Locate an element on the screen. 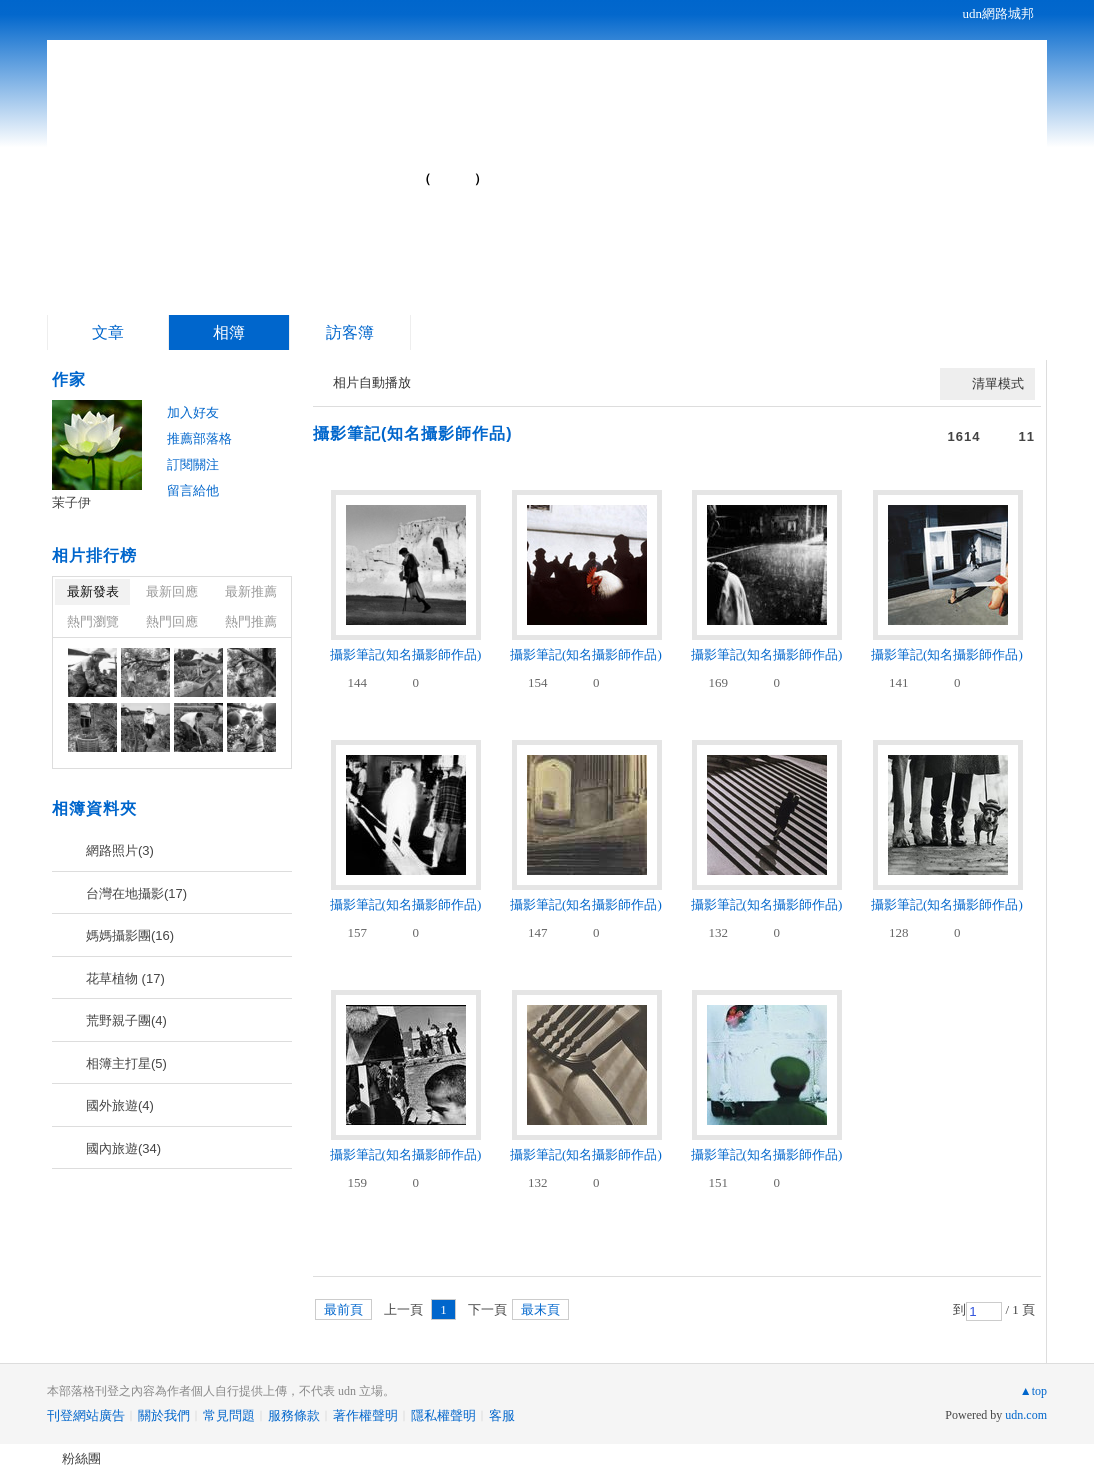 This screenshot has height=1474, width=1094. 關於我們 is located at coordinates (164, 1415).